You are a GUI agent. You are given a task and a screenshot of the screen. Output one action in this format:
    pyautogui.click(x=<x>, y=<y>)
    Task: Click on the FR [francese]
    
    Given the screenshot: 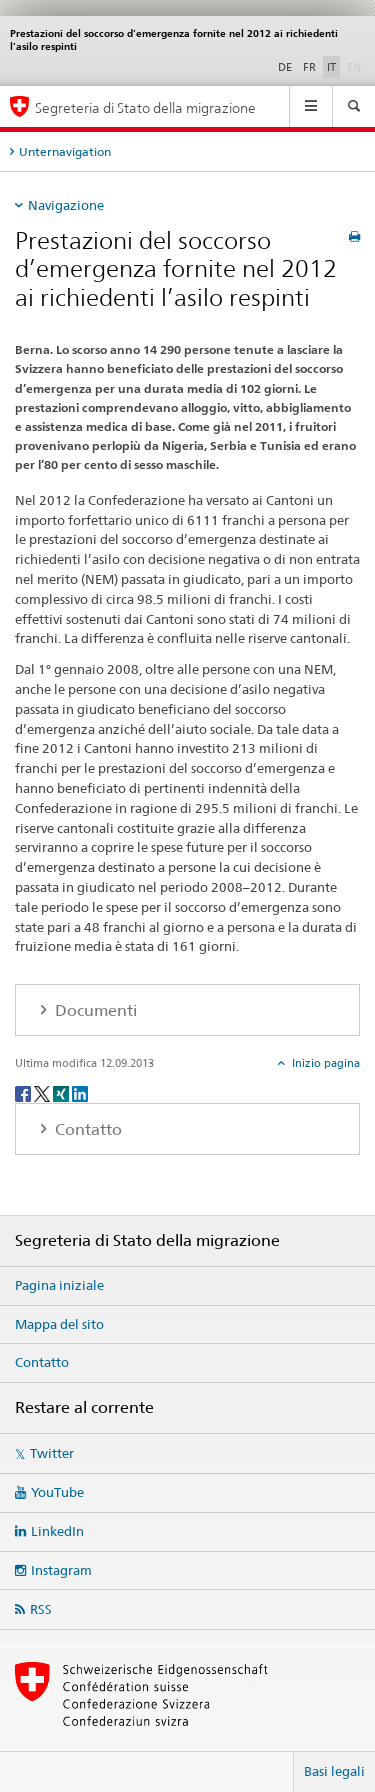 What is the action you would take?
    pyautogui.click(x=309, y=67)
    